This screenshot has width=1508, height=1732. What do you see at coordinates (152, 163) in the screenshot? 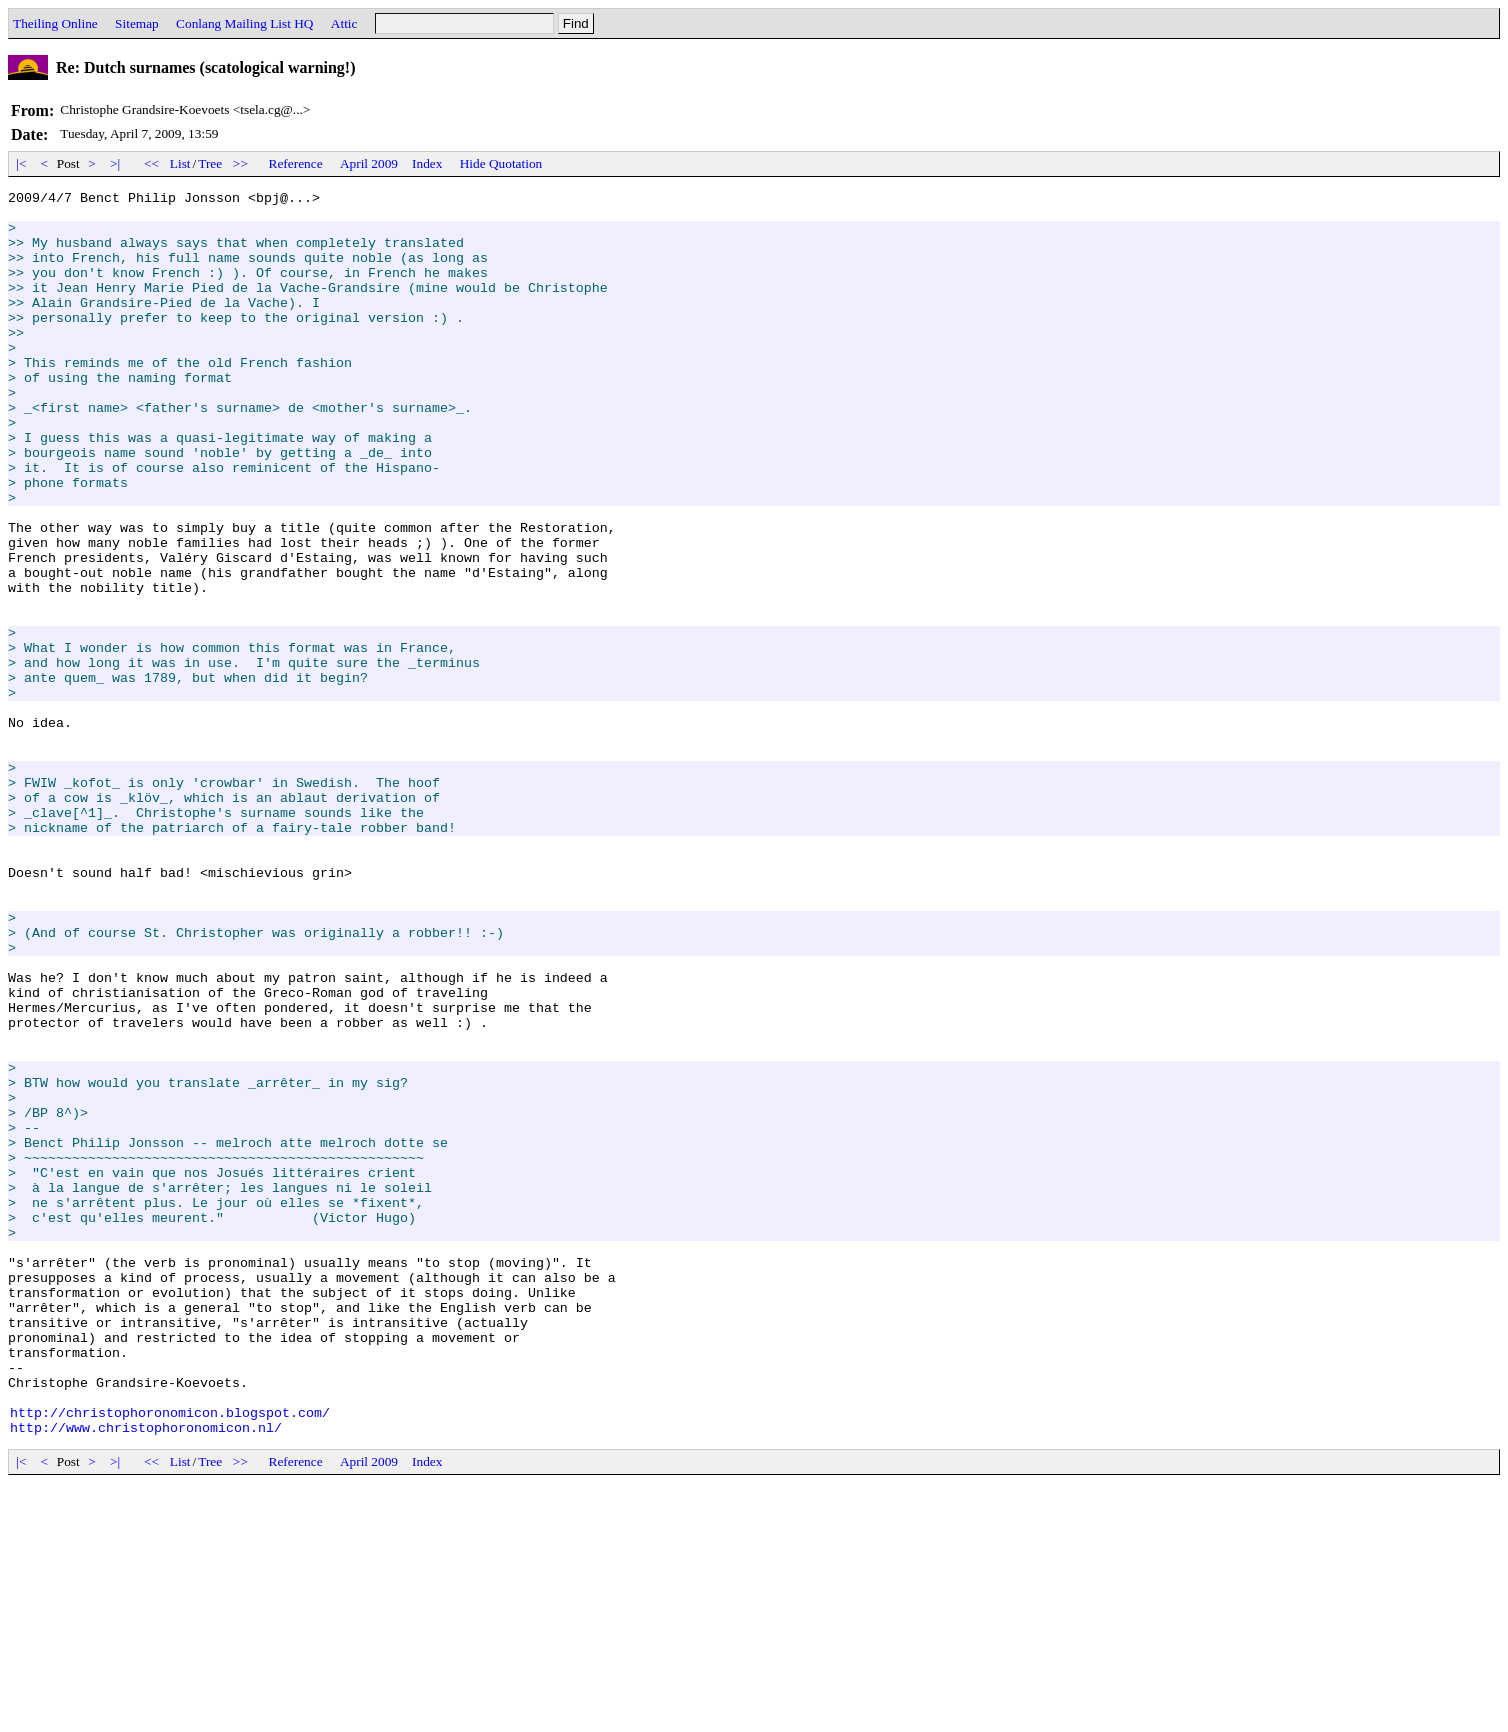
I see `<<` at bounding box center [152, 163].